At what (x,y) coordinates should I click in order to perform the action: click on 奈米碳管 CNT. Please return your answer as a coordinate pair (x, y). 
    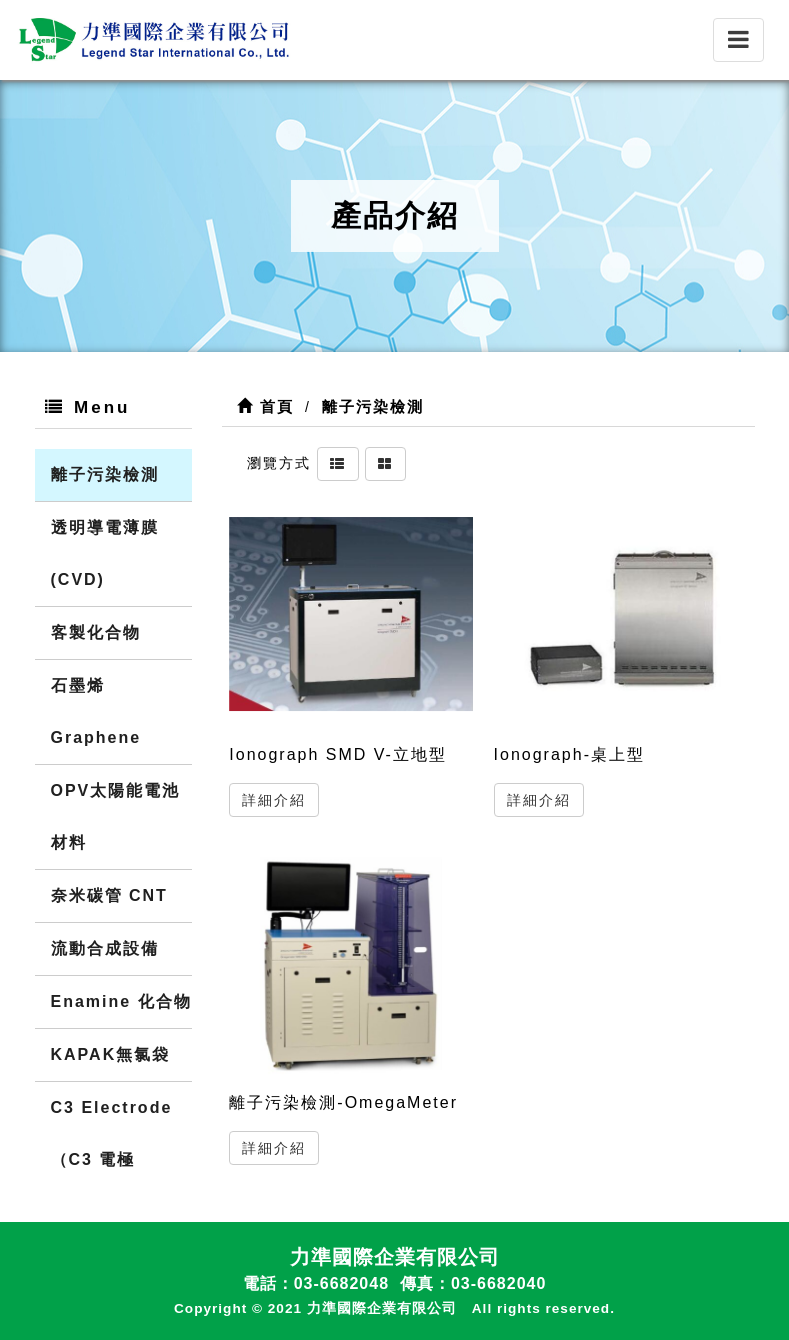
    Looking at the image, I should click on (109, 895).